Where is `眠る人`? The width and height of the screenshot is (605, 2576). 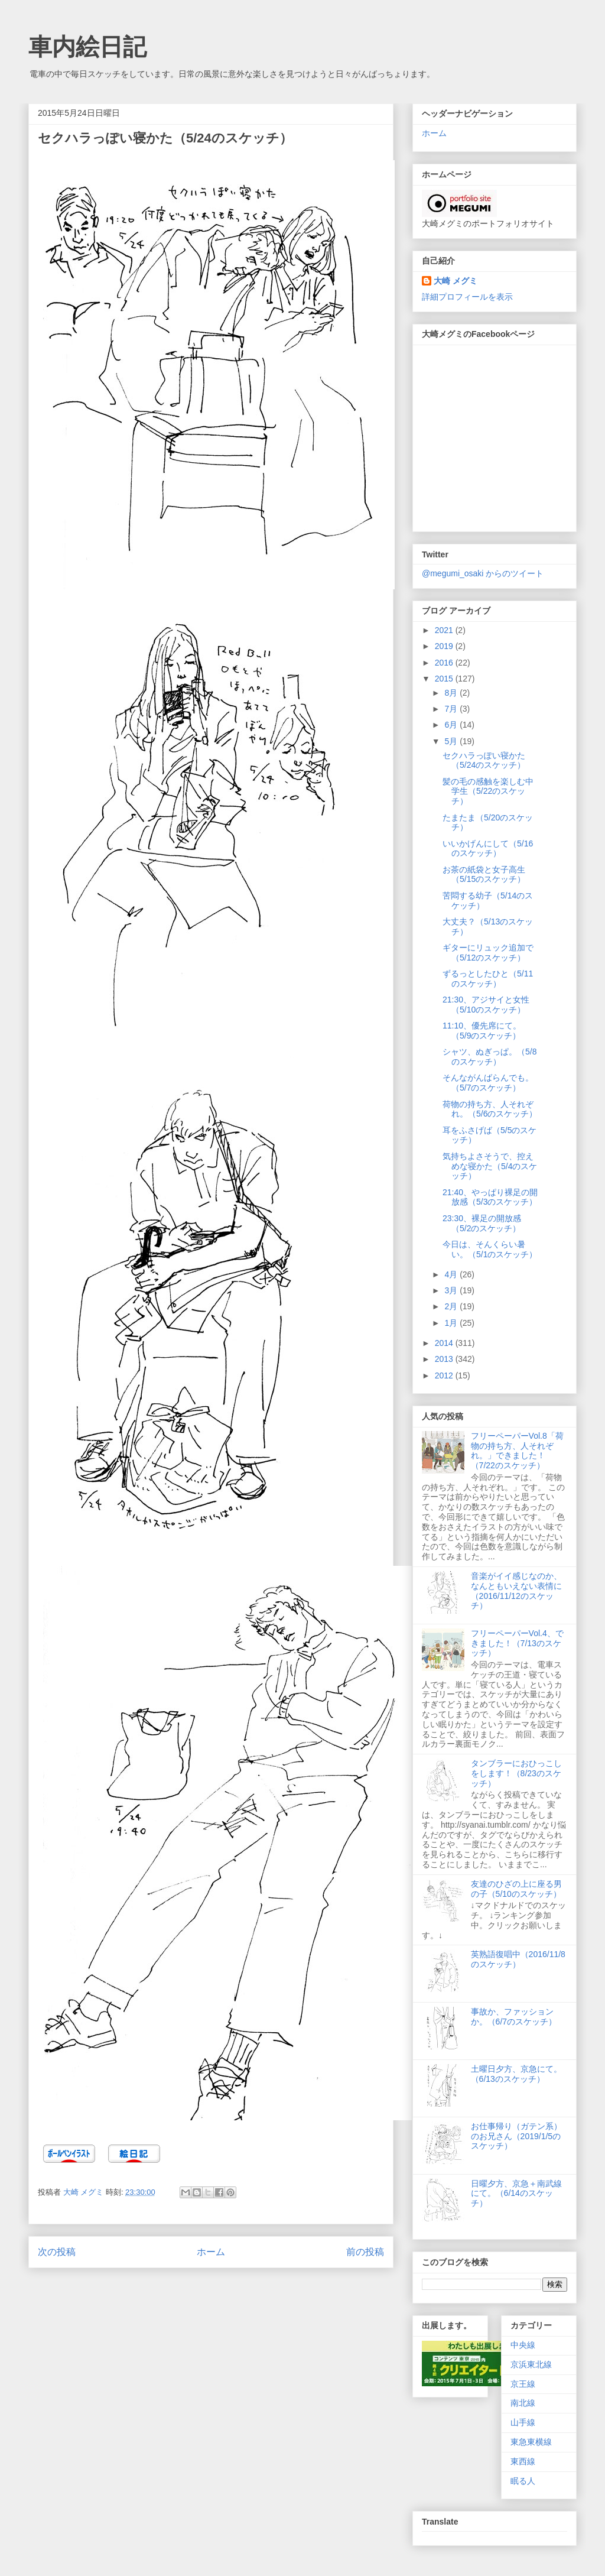
眠る人 is located at coordinates (522, 2481).